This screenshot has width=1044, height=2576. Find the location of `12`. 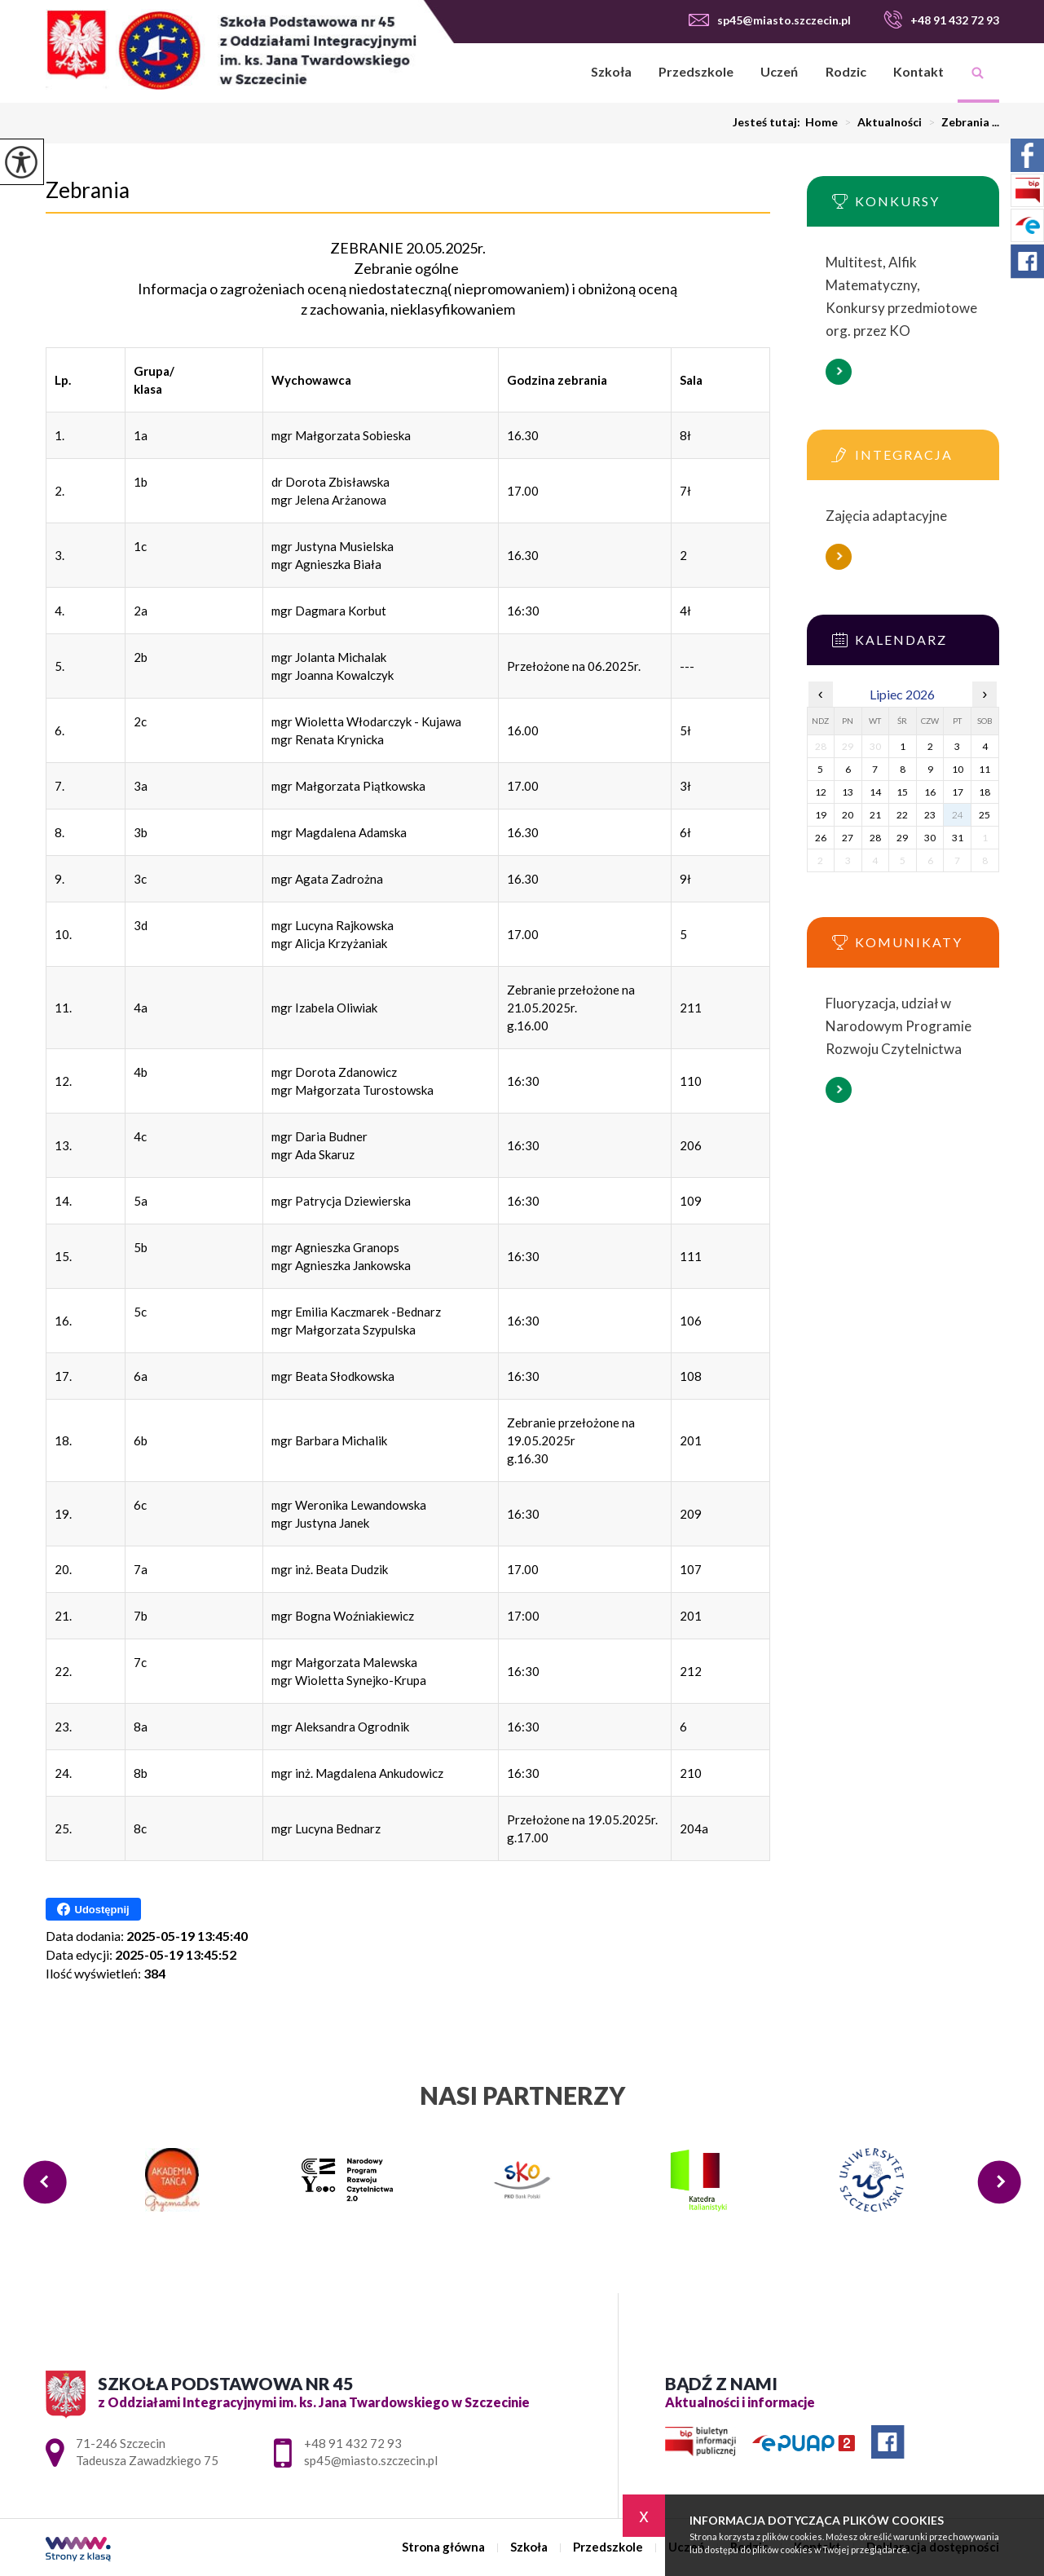

12 is located at coordinates (820, 792).